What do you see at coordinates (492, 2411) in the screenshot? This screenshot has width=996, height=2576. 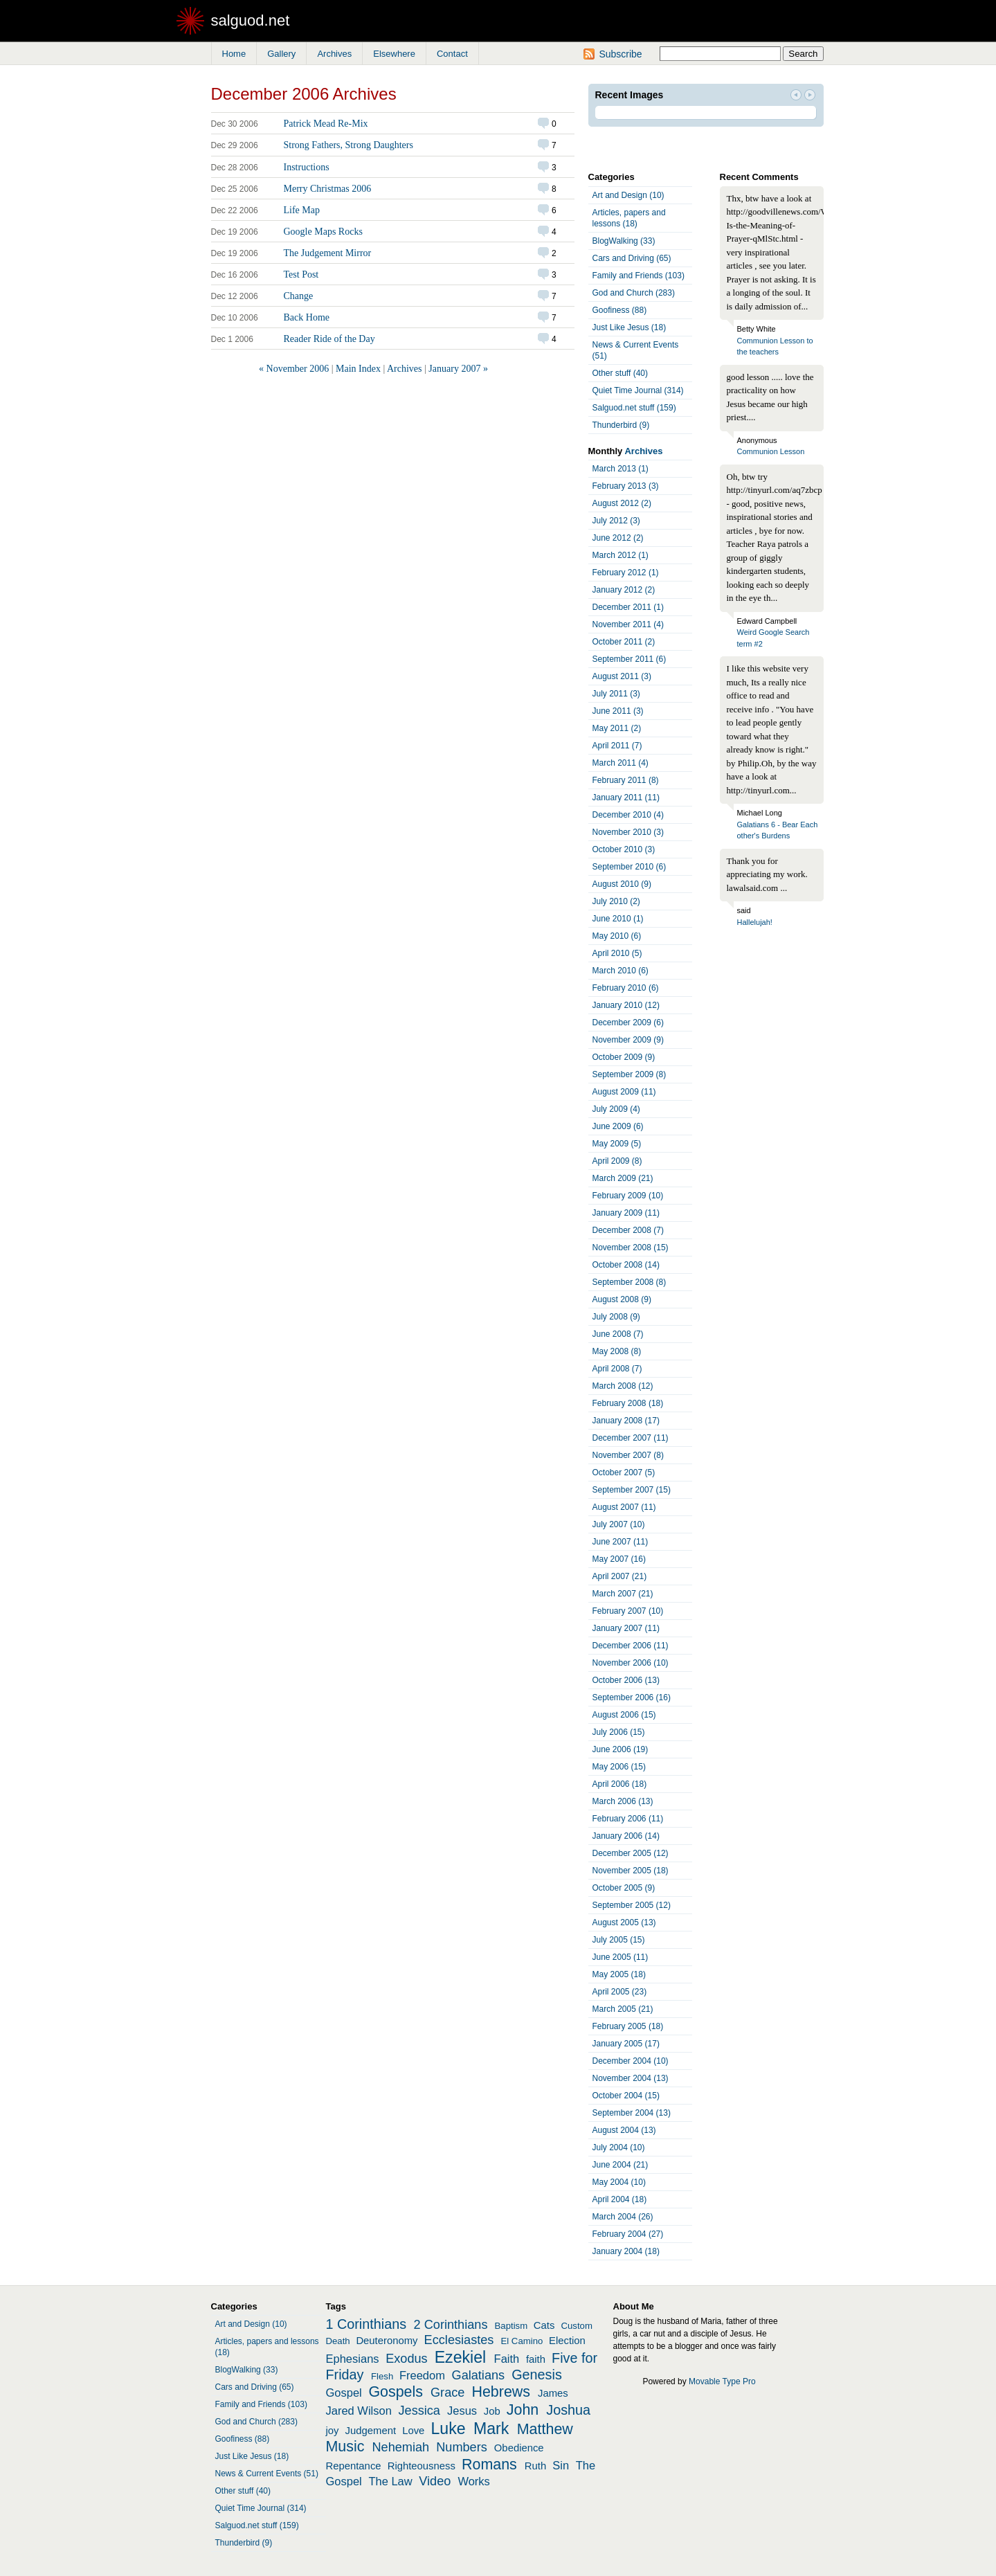 I see `Job` at bounding box center [492, 2411].